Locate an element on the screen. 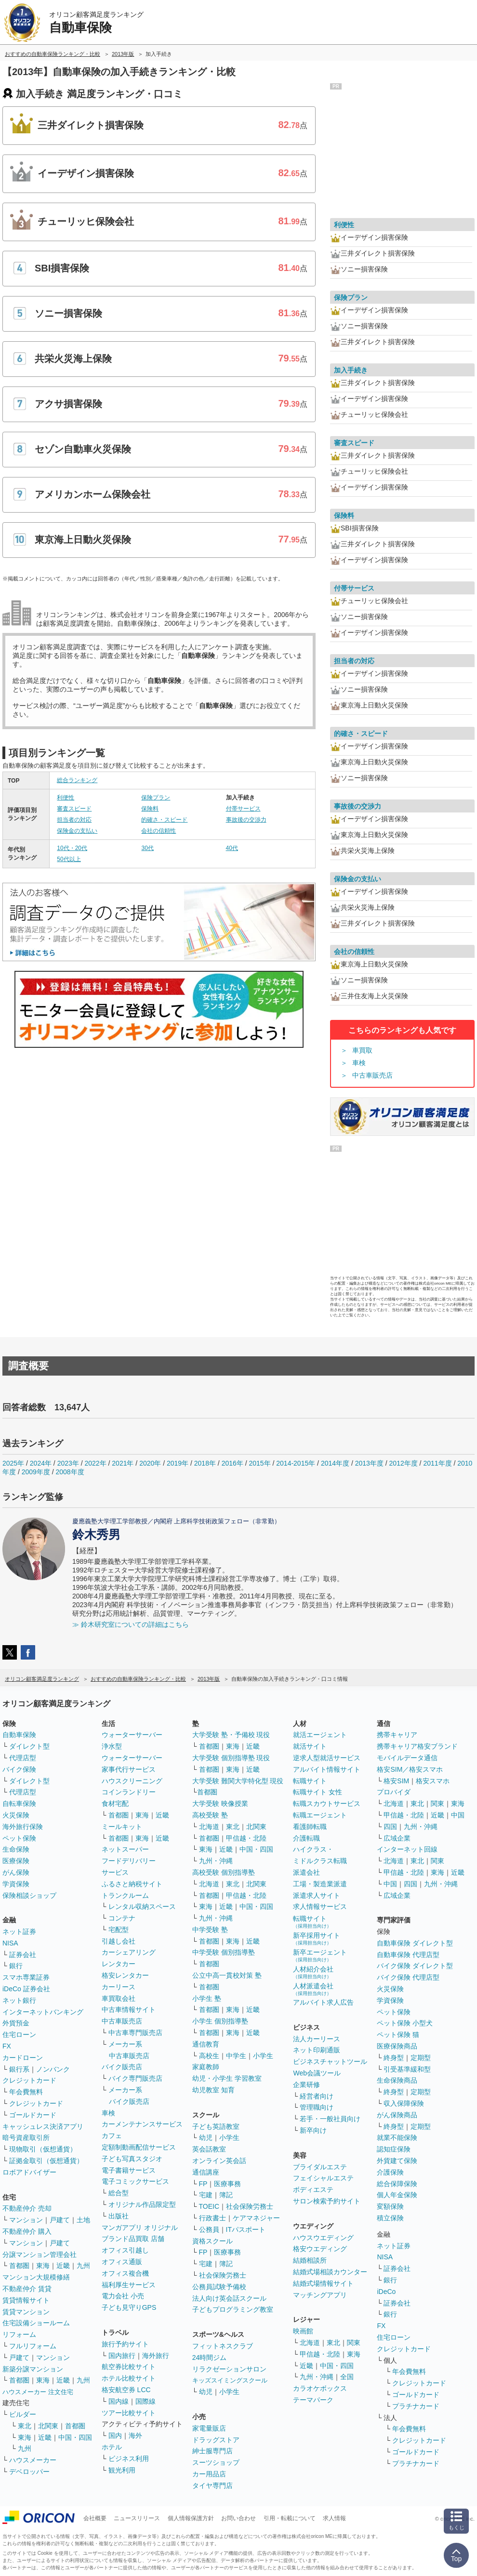  映画館 is located at coordinates (303, 2331).